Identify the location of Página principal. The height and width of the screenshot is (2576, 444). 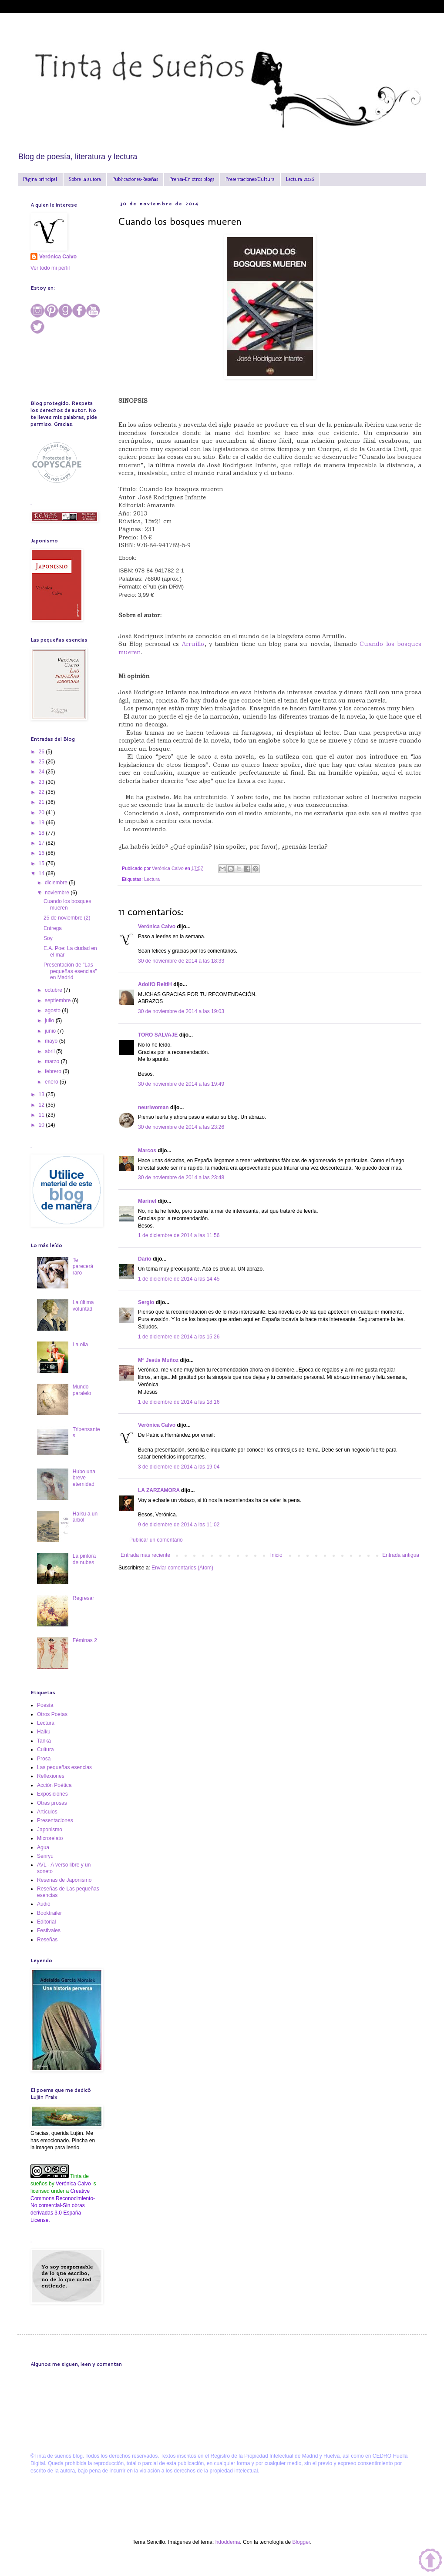
(40, 179).